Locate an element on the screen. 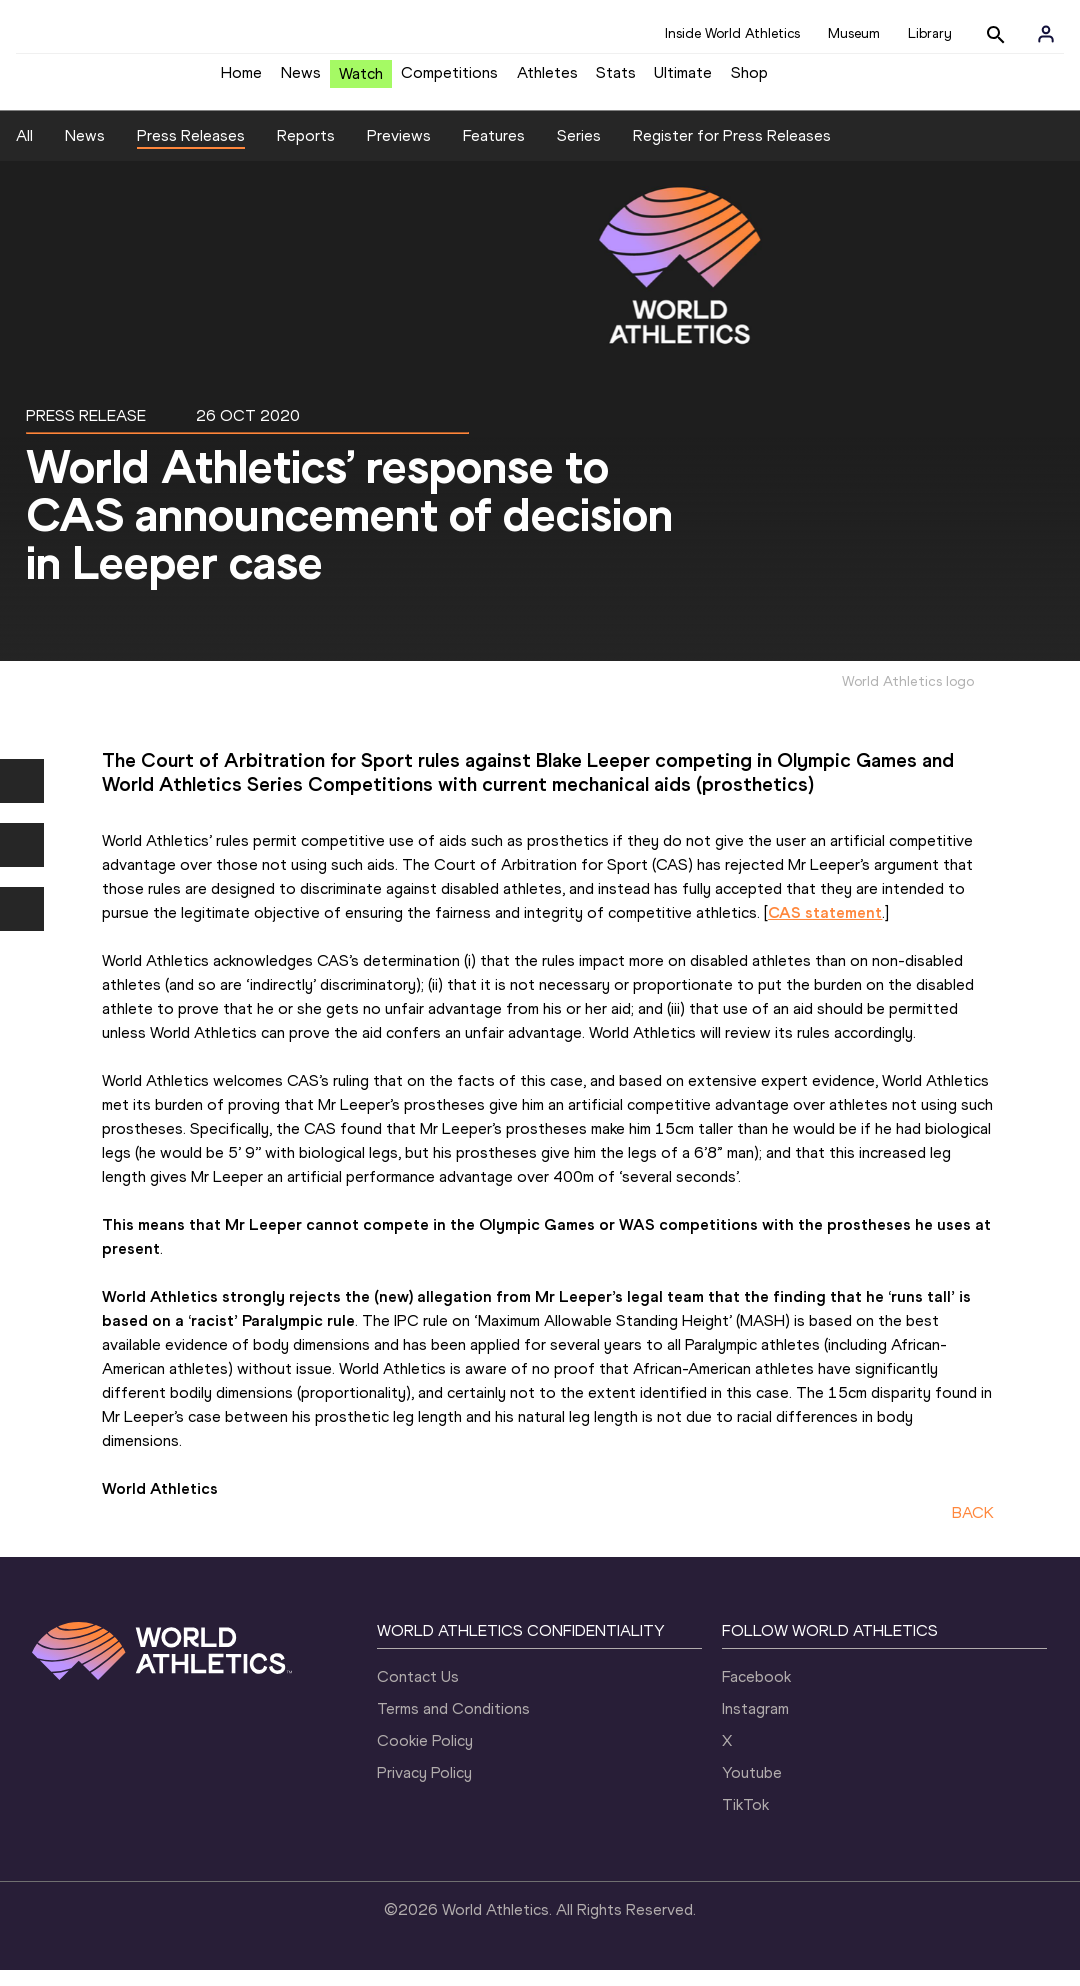 This screenshot has width=1080, height=1986. [Sign in] is located at coordinates (1046, 34).